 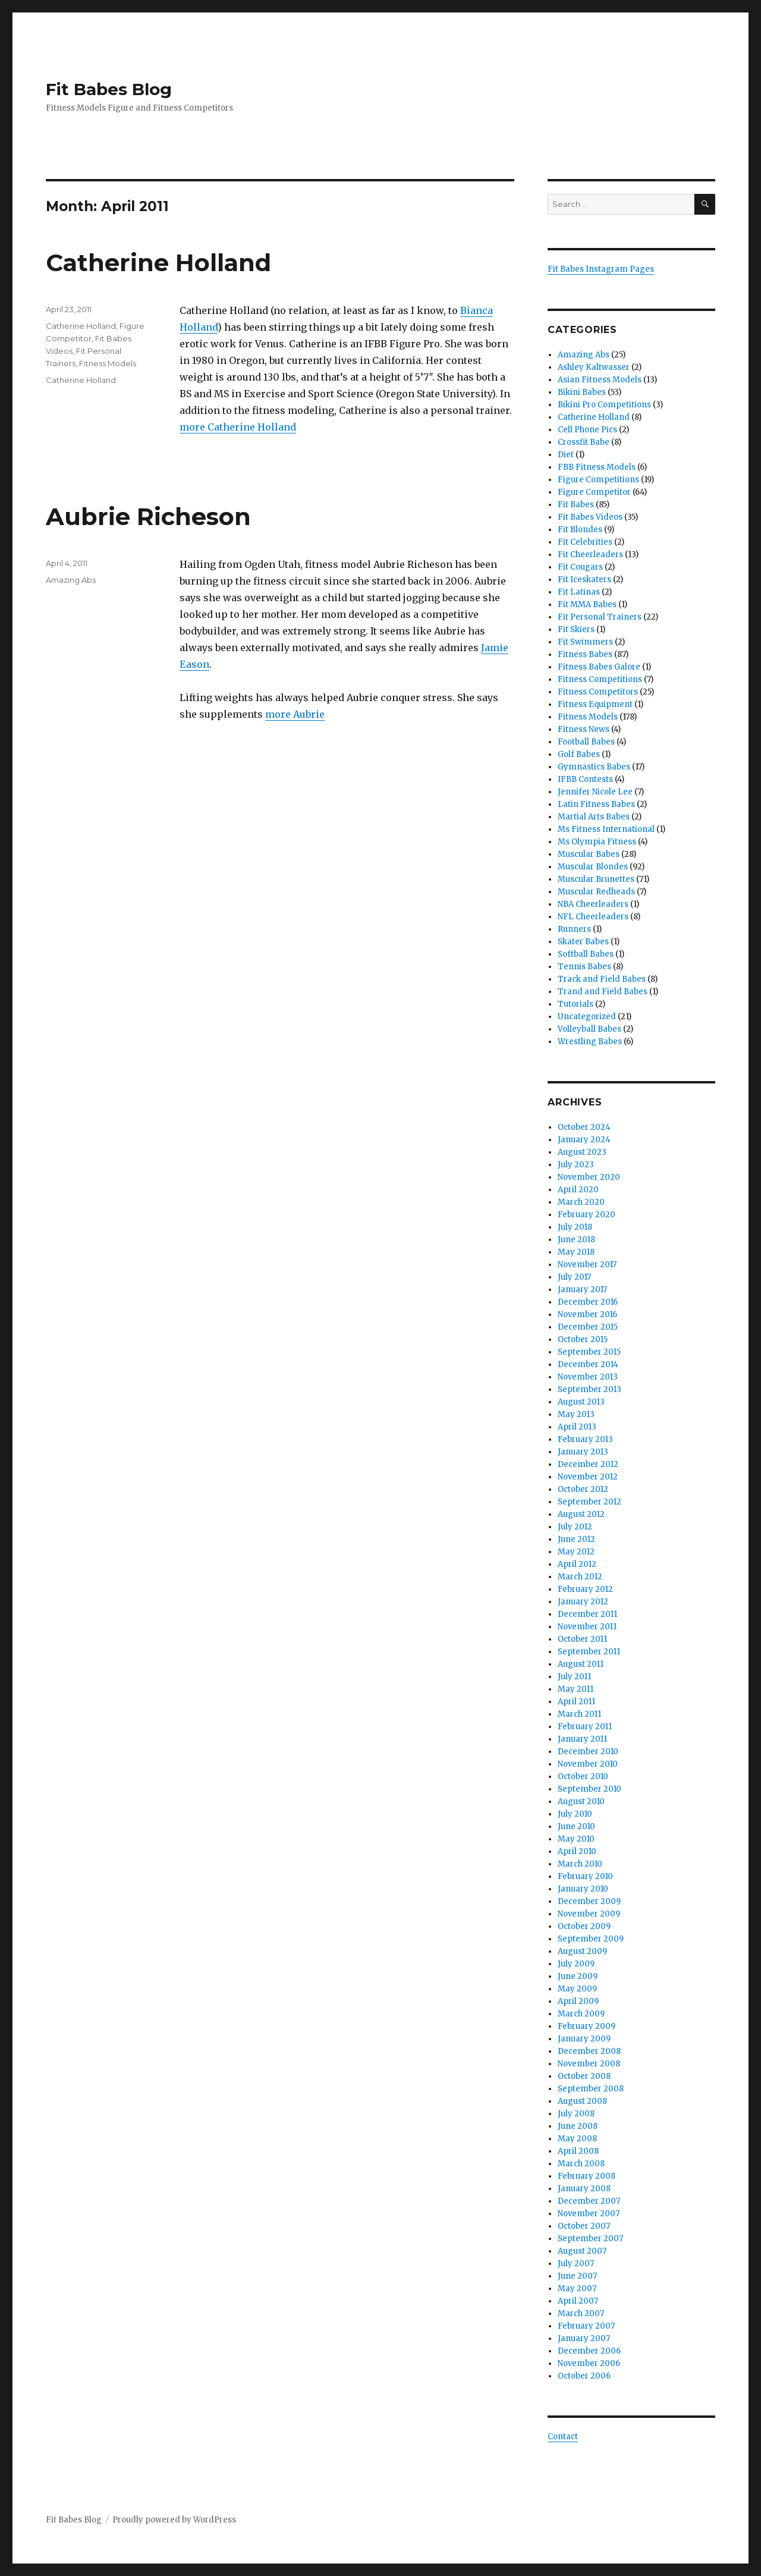 I want to click on November 2010, so click(x=588, y=1764).